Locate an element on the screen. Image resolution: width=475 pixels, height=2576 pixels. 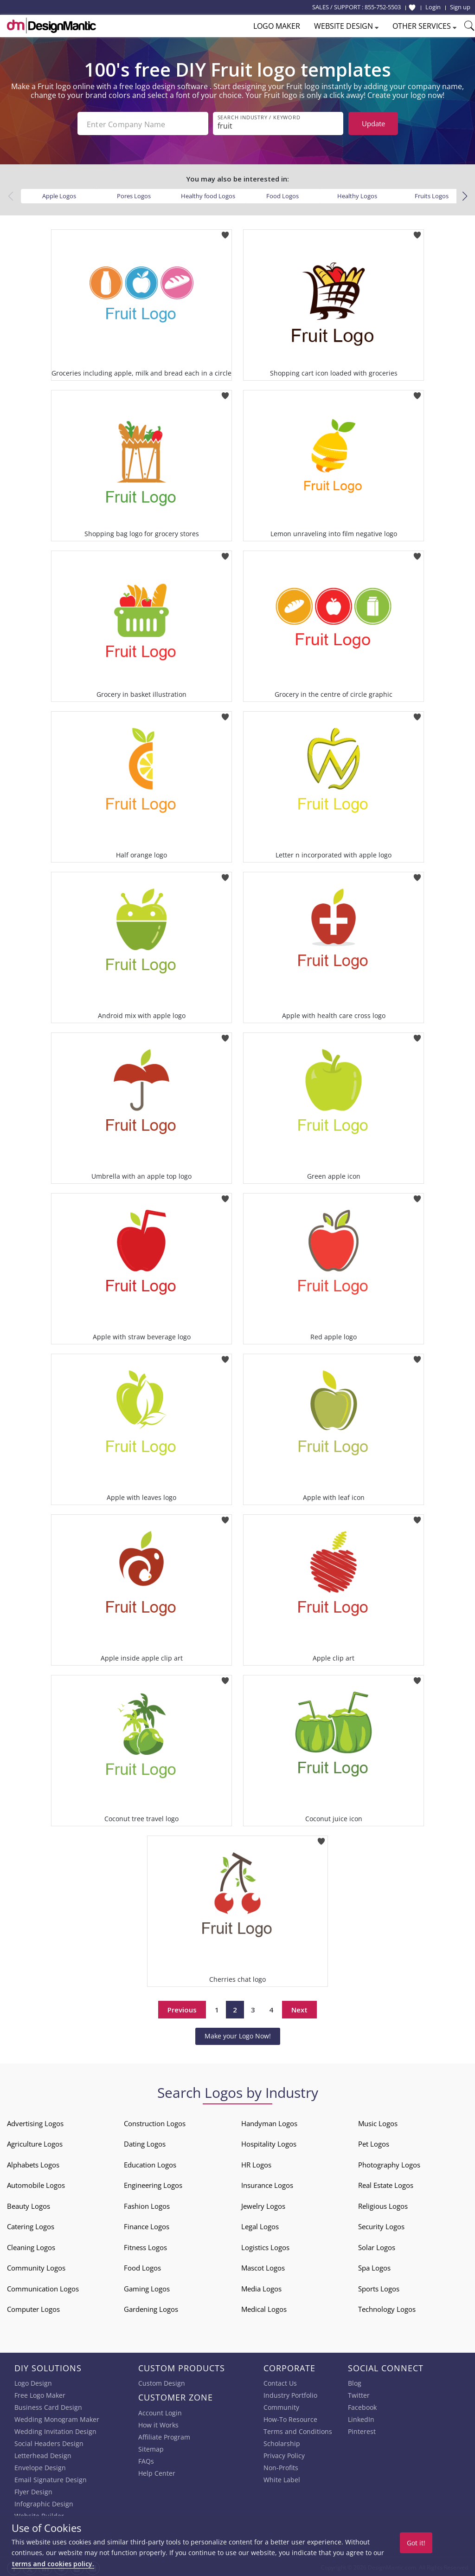
Engineering Logos is located at coordinates (153, 2183).